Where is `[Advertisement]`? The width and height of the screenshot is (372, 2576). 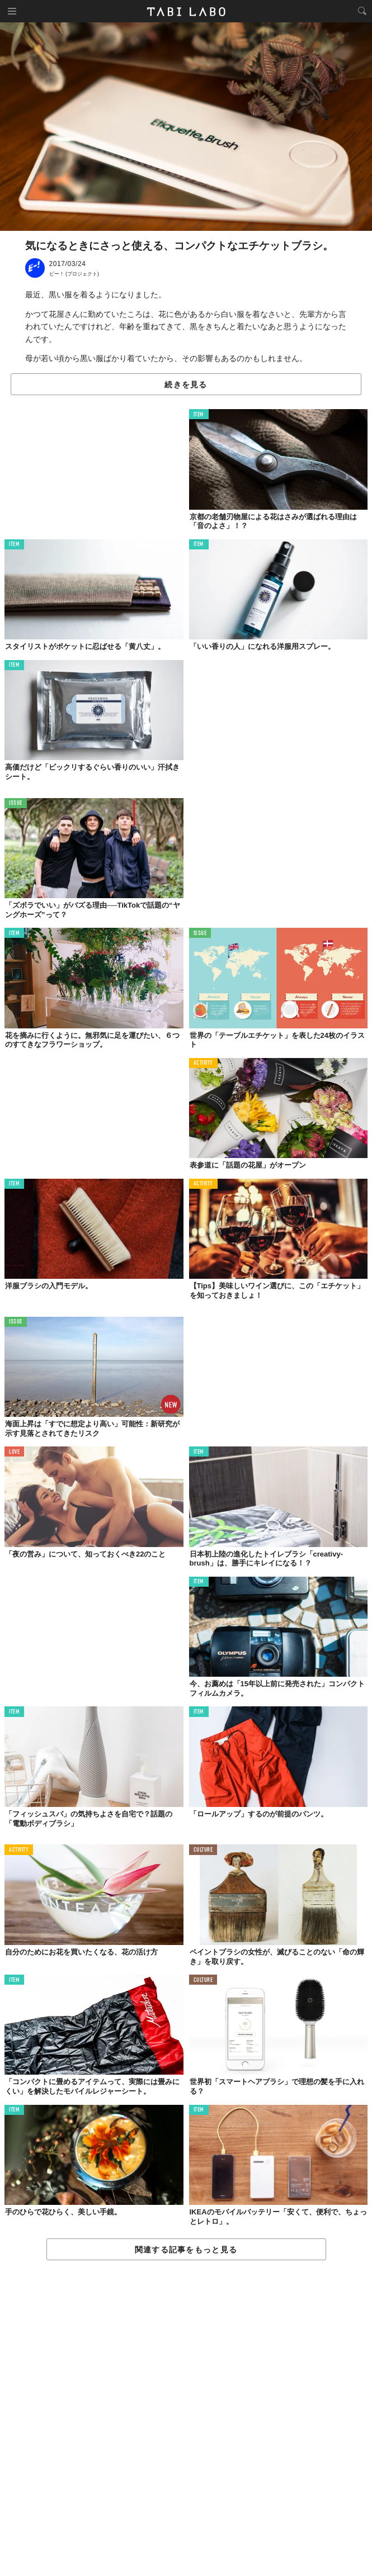
[Advertisement] is located at coordinates (186, 2418).